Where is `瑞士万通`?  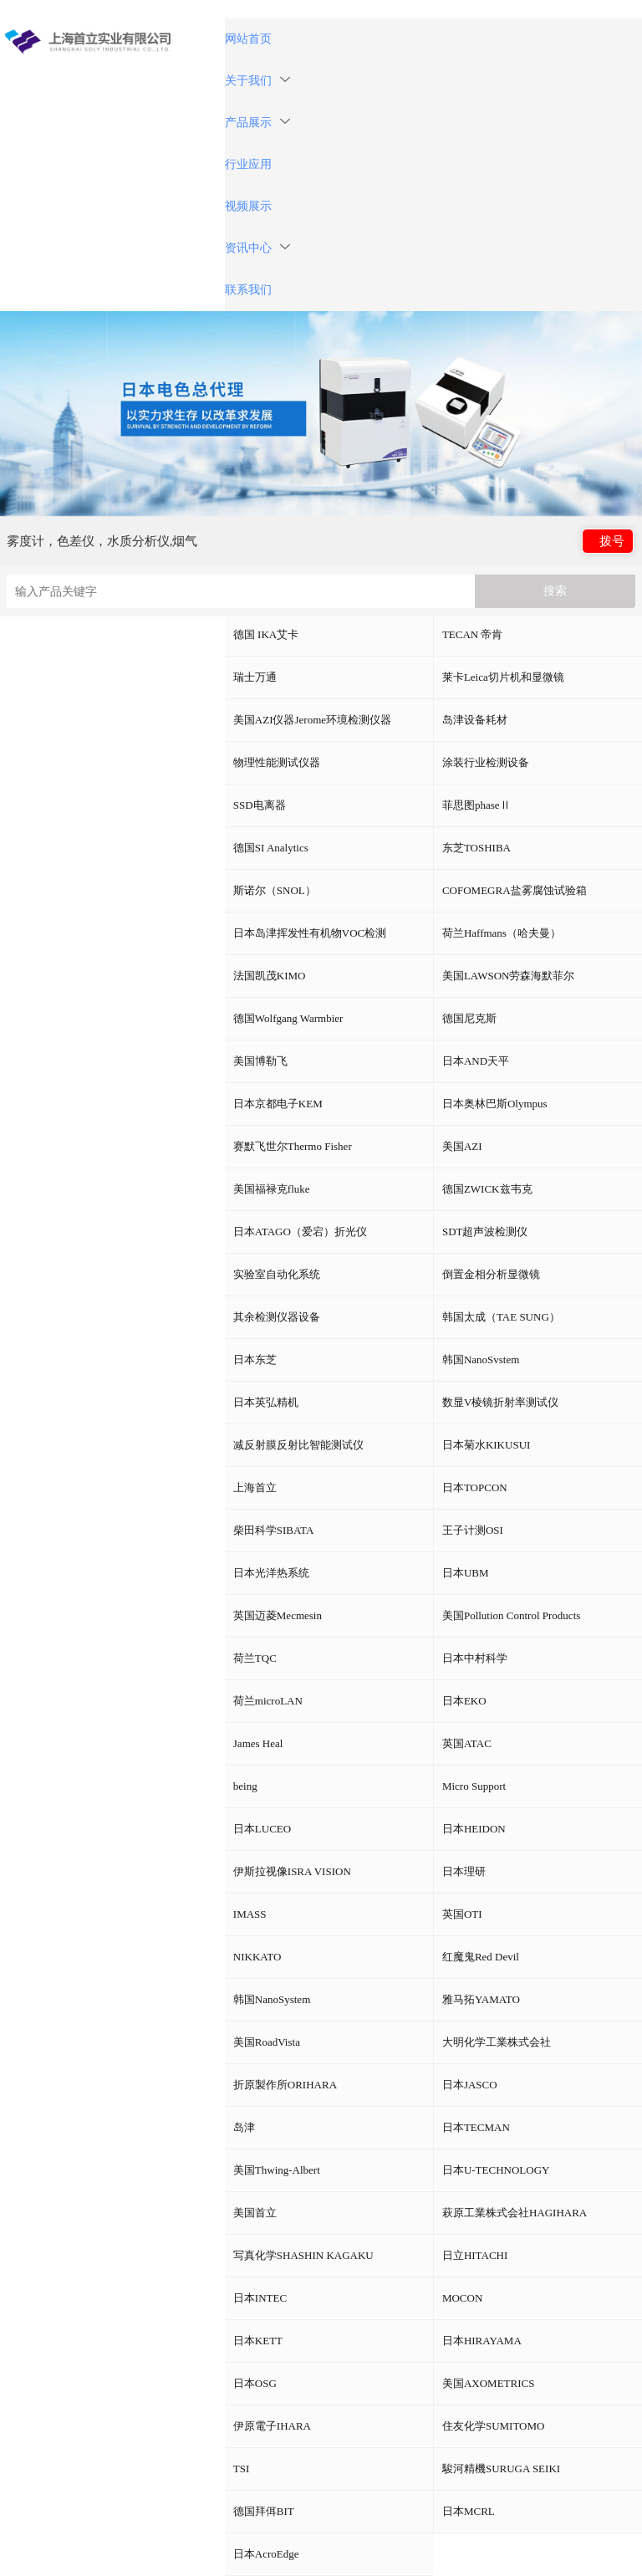
瑞士万通 is located at coordinates (255, 677).